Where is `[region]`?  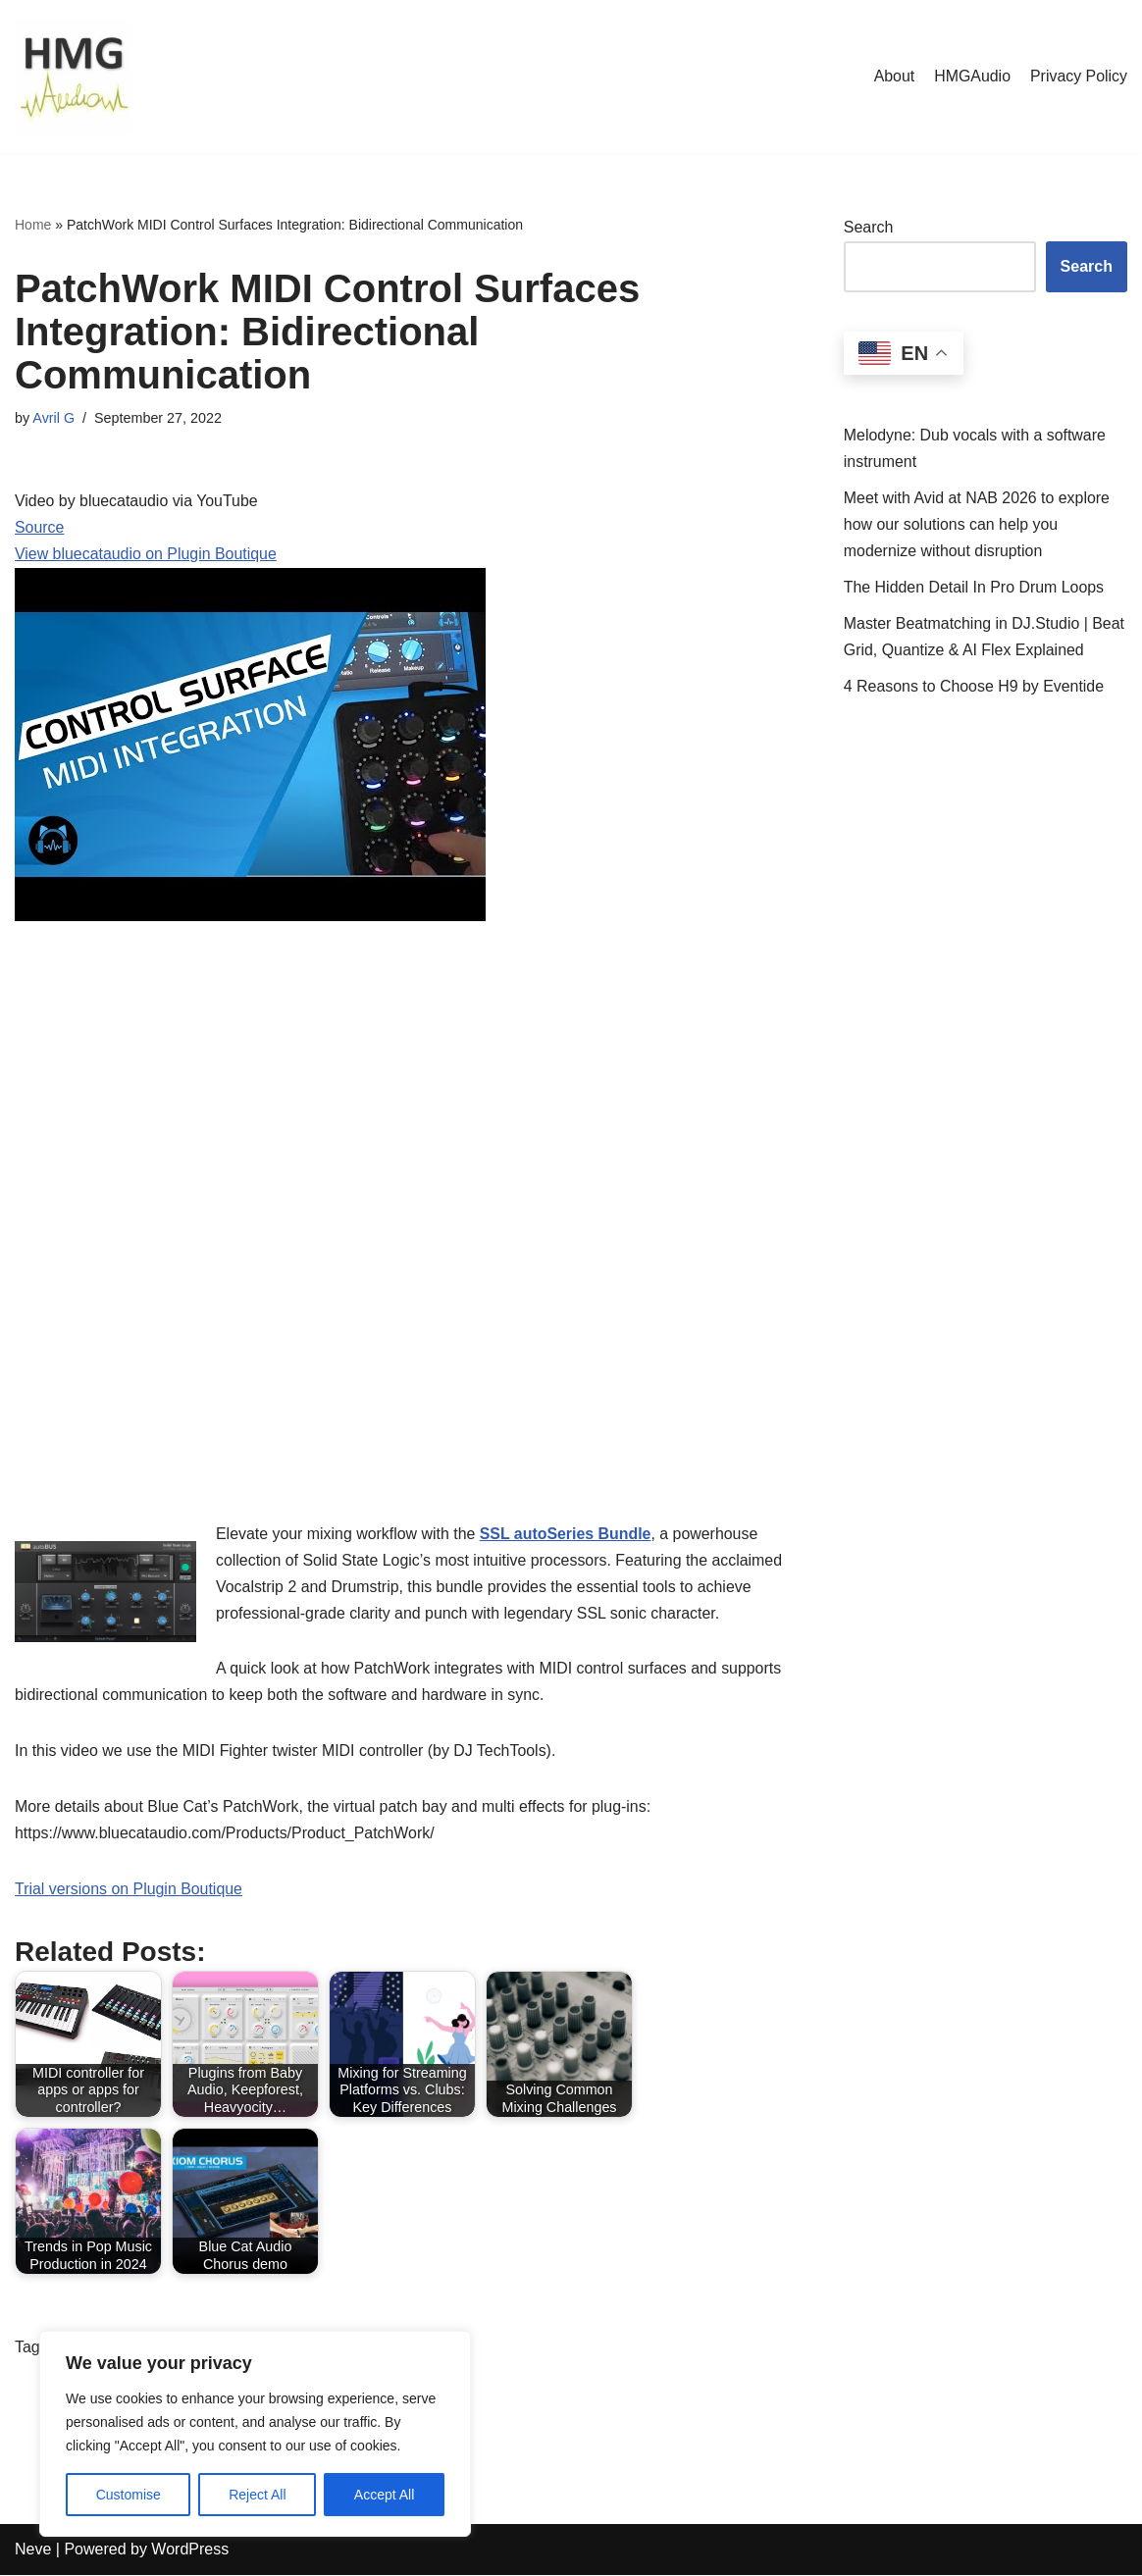
[region] is located at coordinates (255, 2434).